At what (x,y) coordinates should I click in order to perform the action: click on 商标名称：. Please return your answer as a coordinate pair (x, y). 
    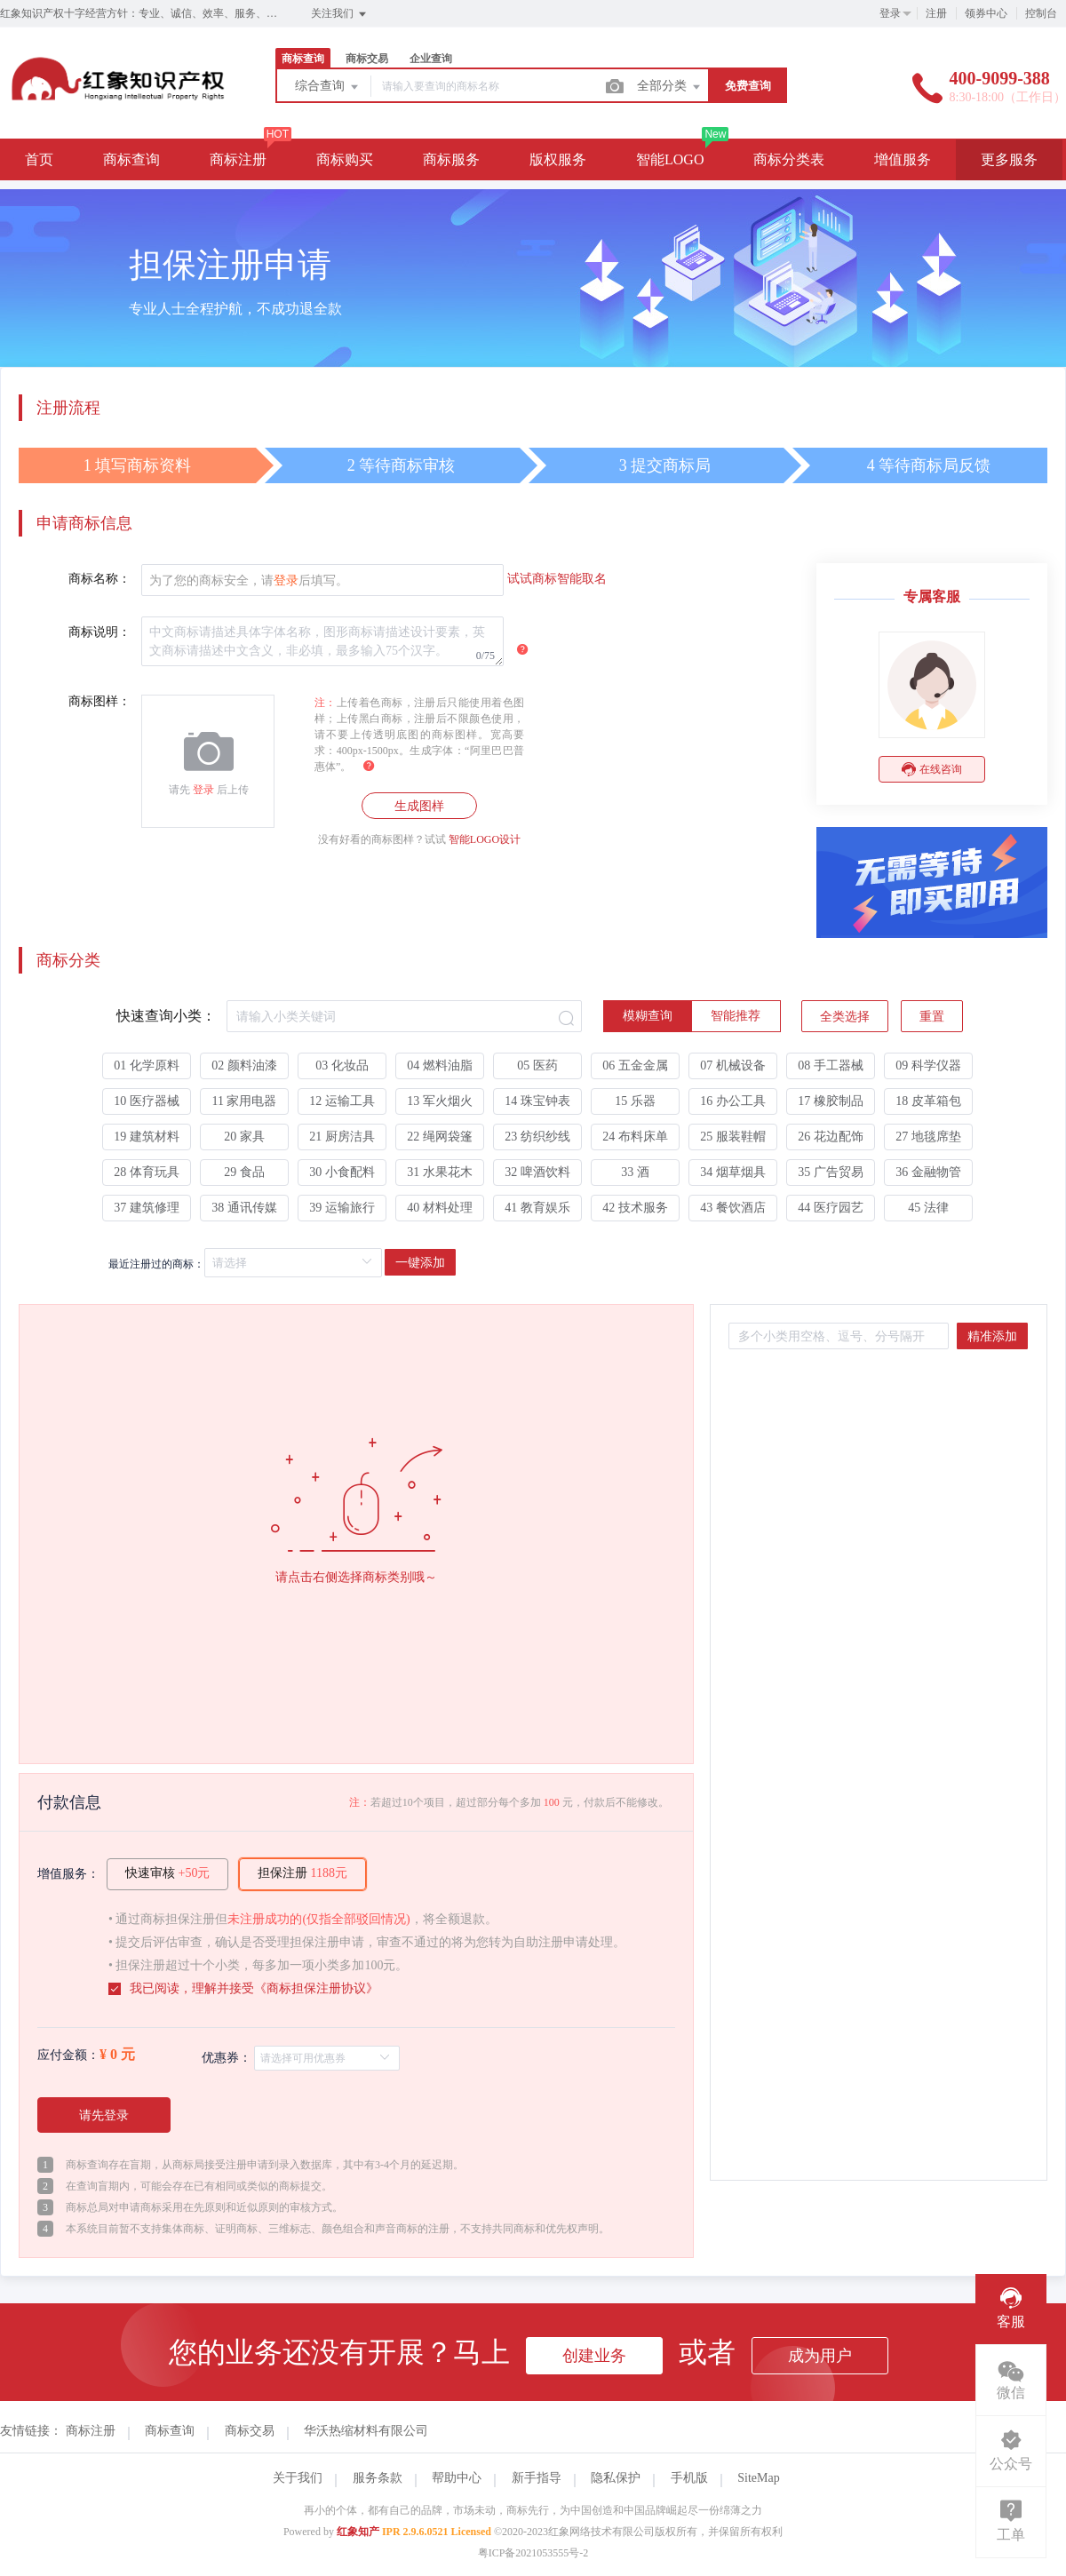
    Looking at the image, I should click on (99, 578).